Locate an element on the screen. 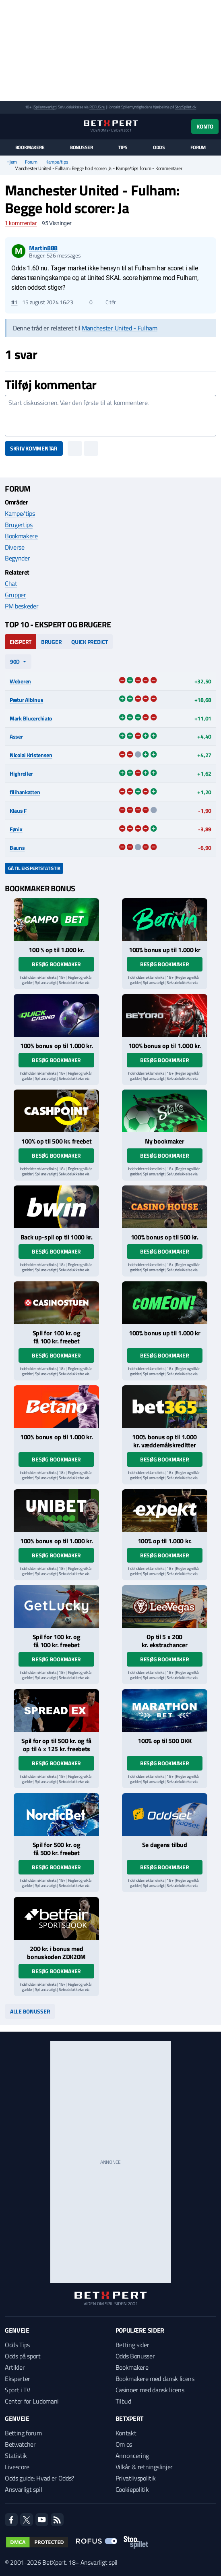 The height and width of the screenshot is (2576, 221). 18+ Ansvarligt spil is located at coordinates (93, 2562).